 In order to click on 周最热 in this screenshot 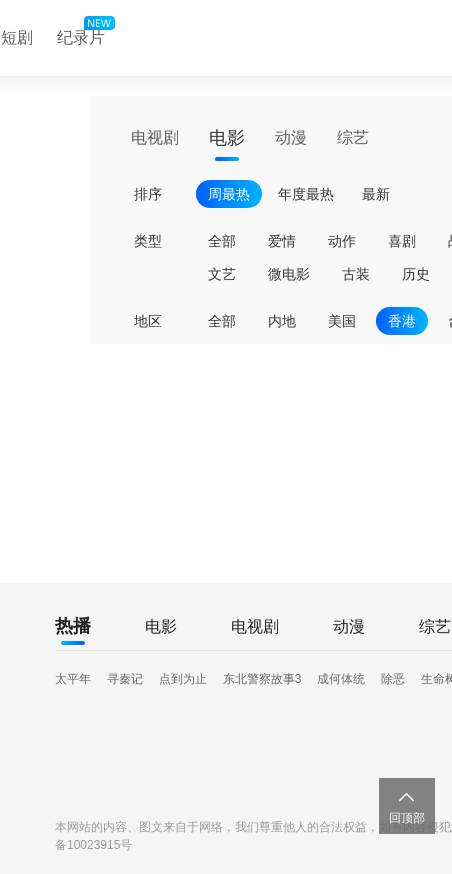, I will do `click(229, 194)`.